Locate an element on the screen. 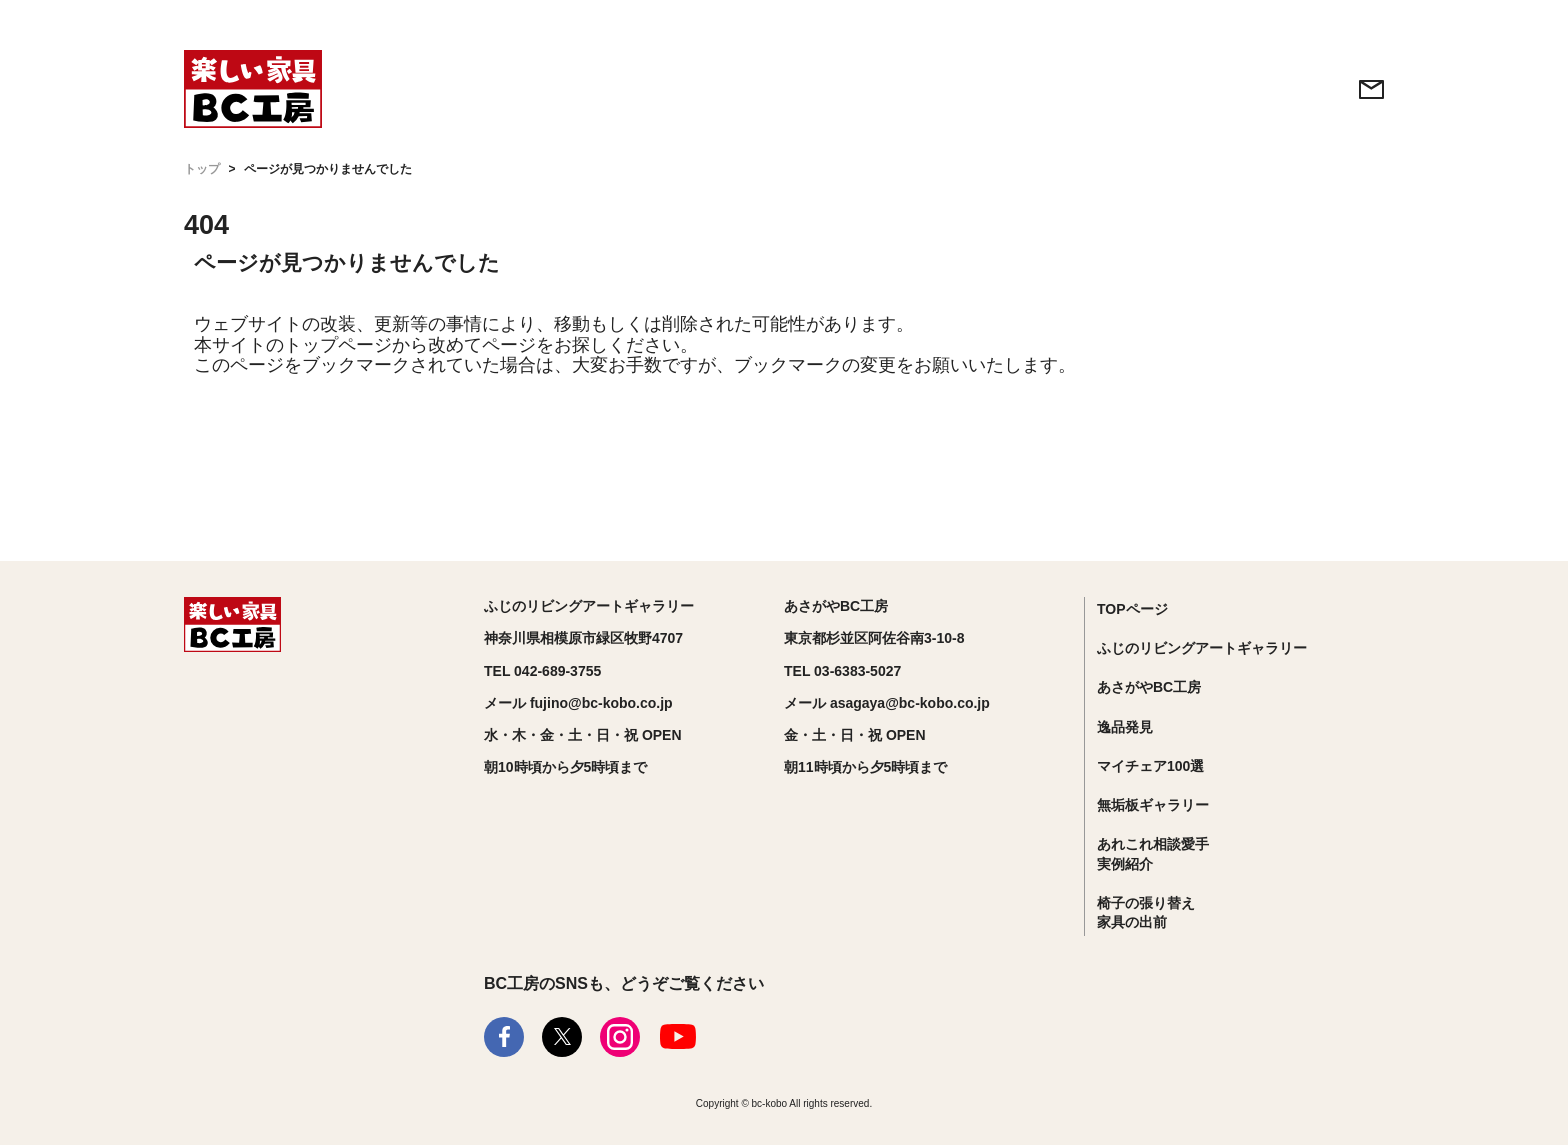  あさがやBC工房 is located at coordinates (1149, 687).